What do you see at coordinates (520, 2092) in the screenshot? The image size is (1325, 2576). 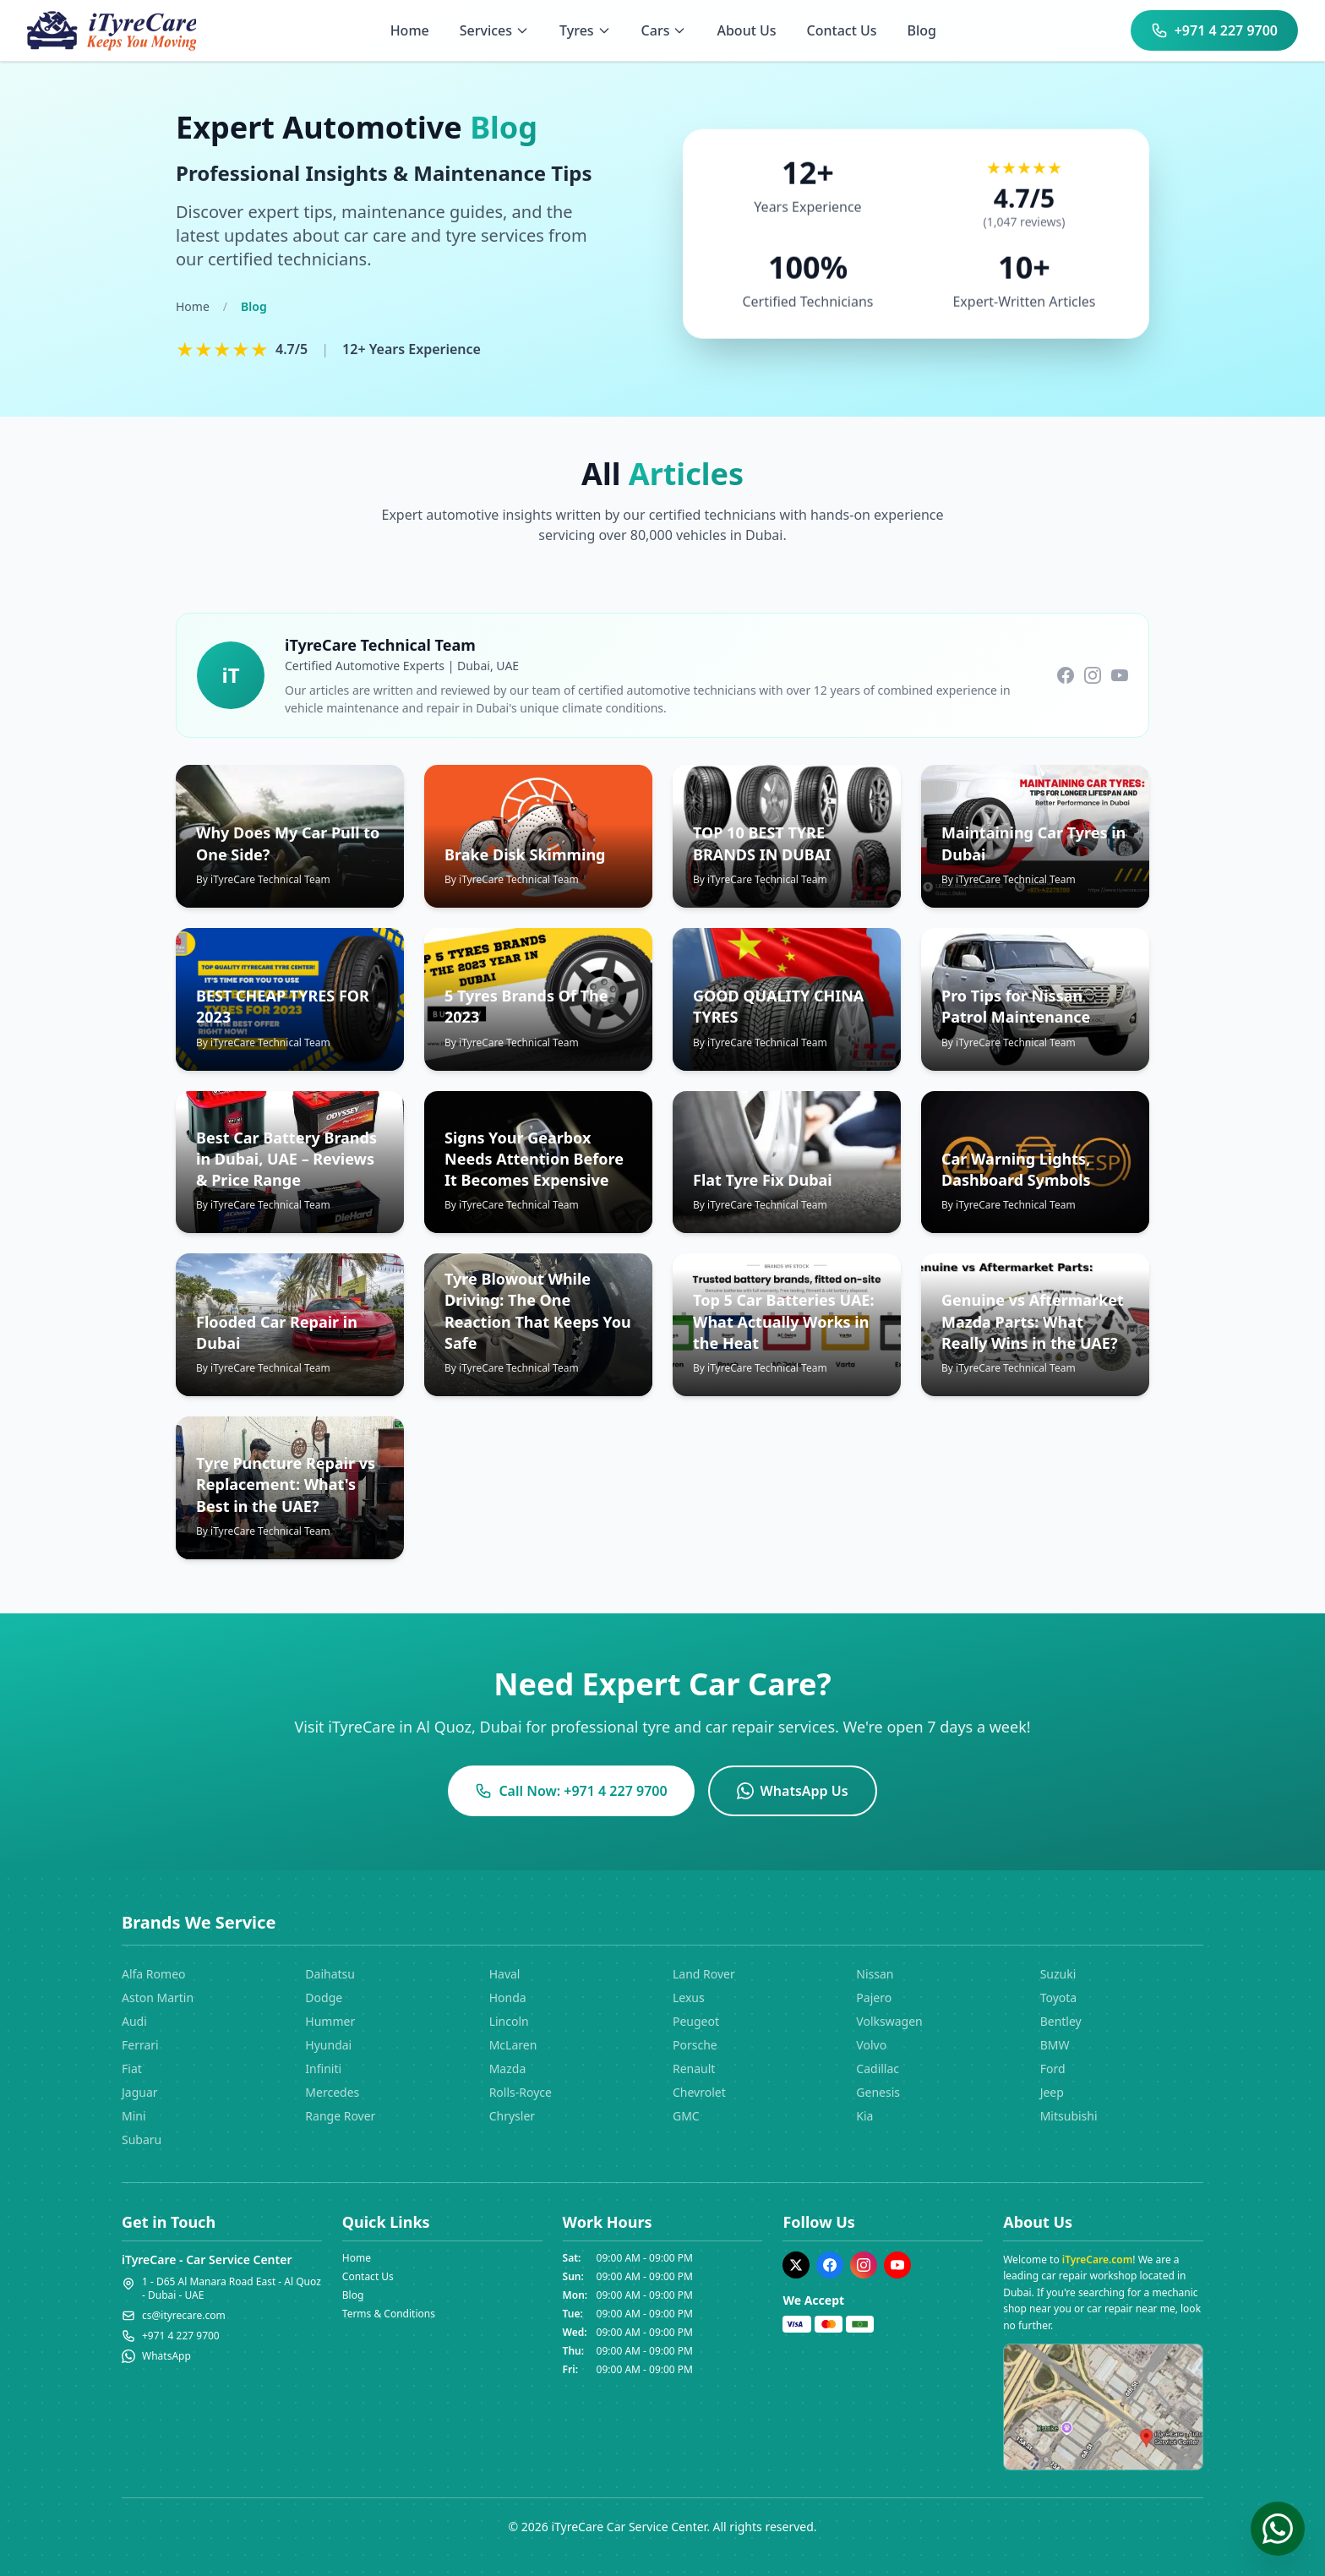 I see `Rolls-Royce` at bounding box center [520, 2092].